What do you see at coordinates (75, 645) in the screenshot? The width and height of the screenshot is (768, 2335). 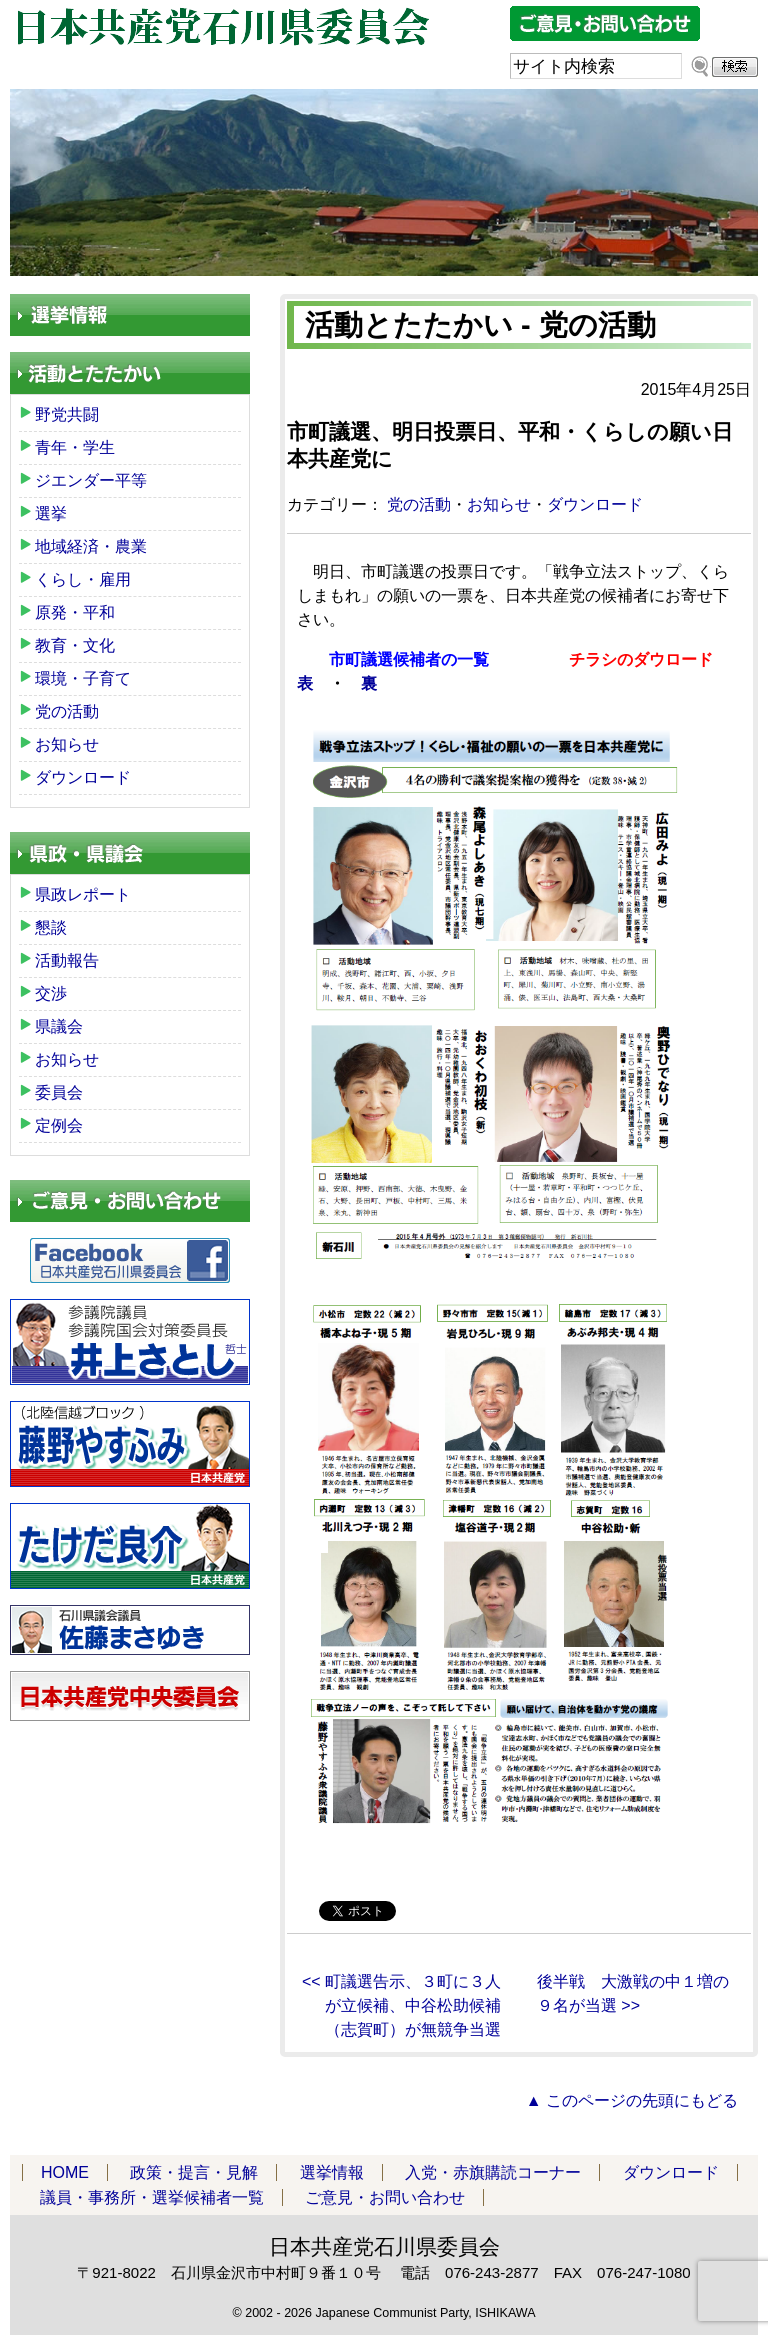 I see `教育・文化` at bounding box center [75, 645].